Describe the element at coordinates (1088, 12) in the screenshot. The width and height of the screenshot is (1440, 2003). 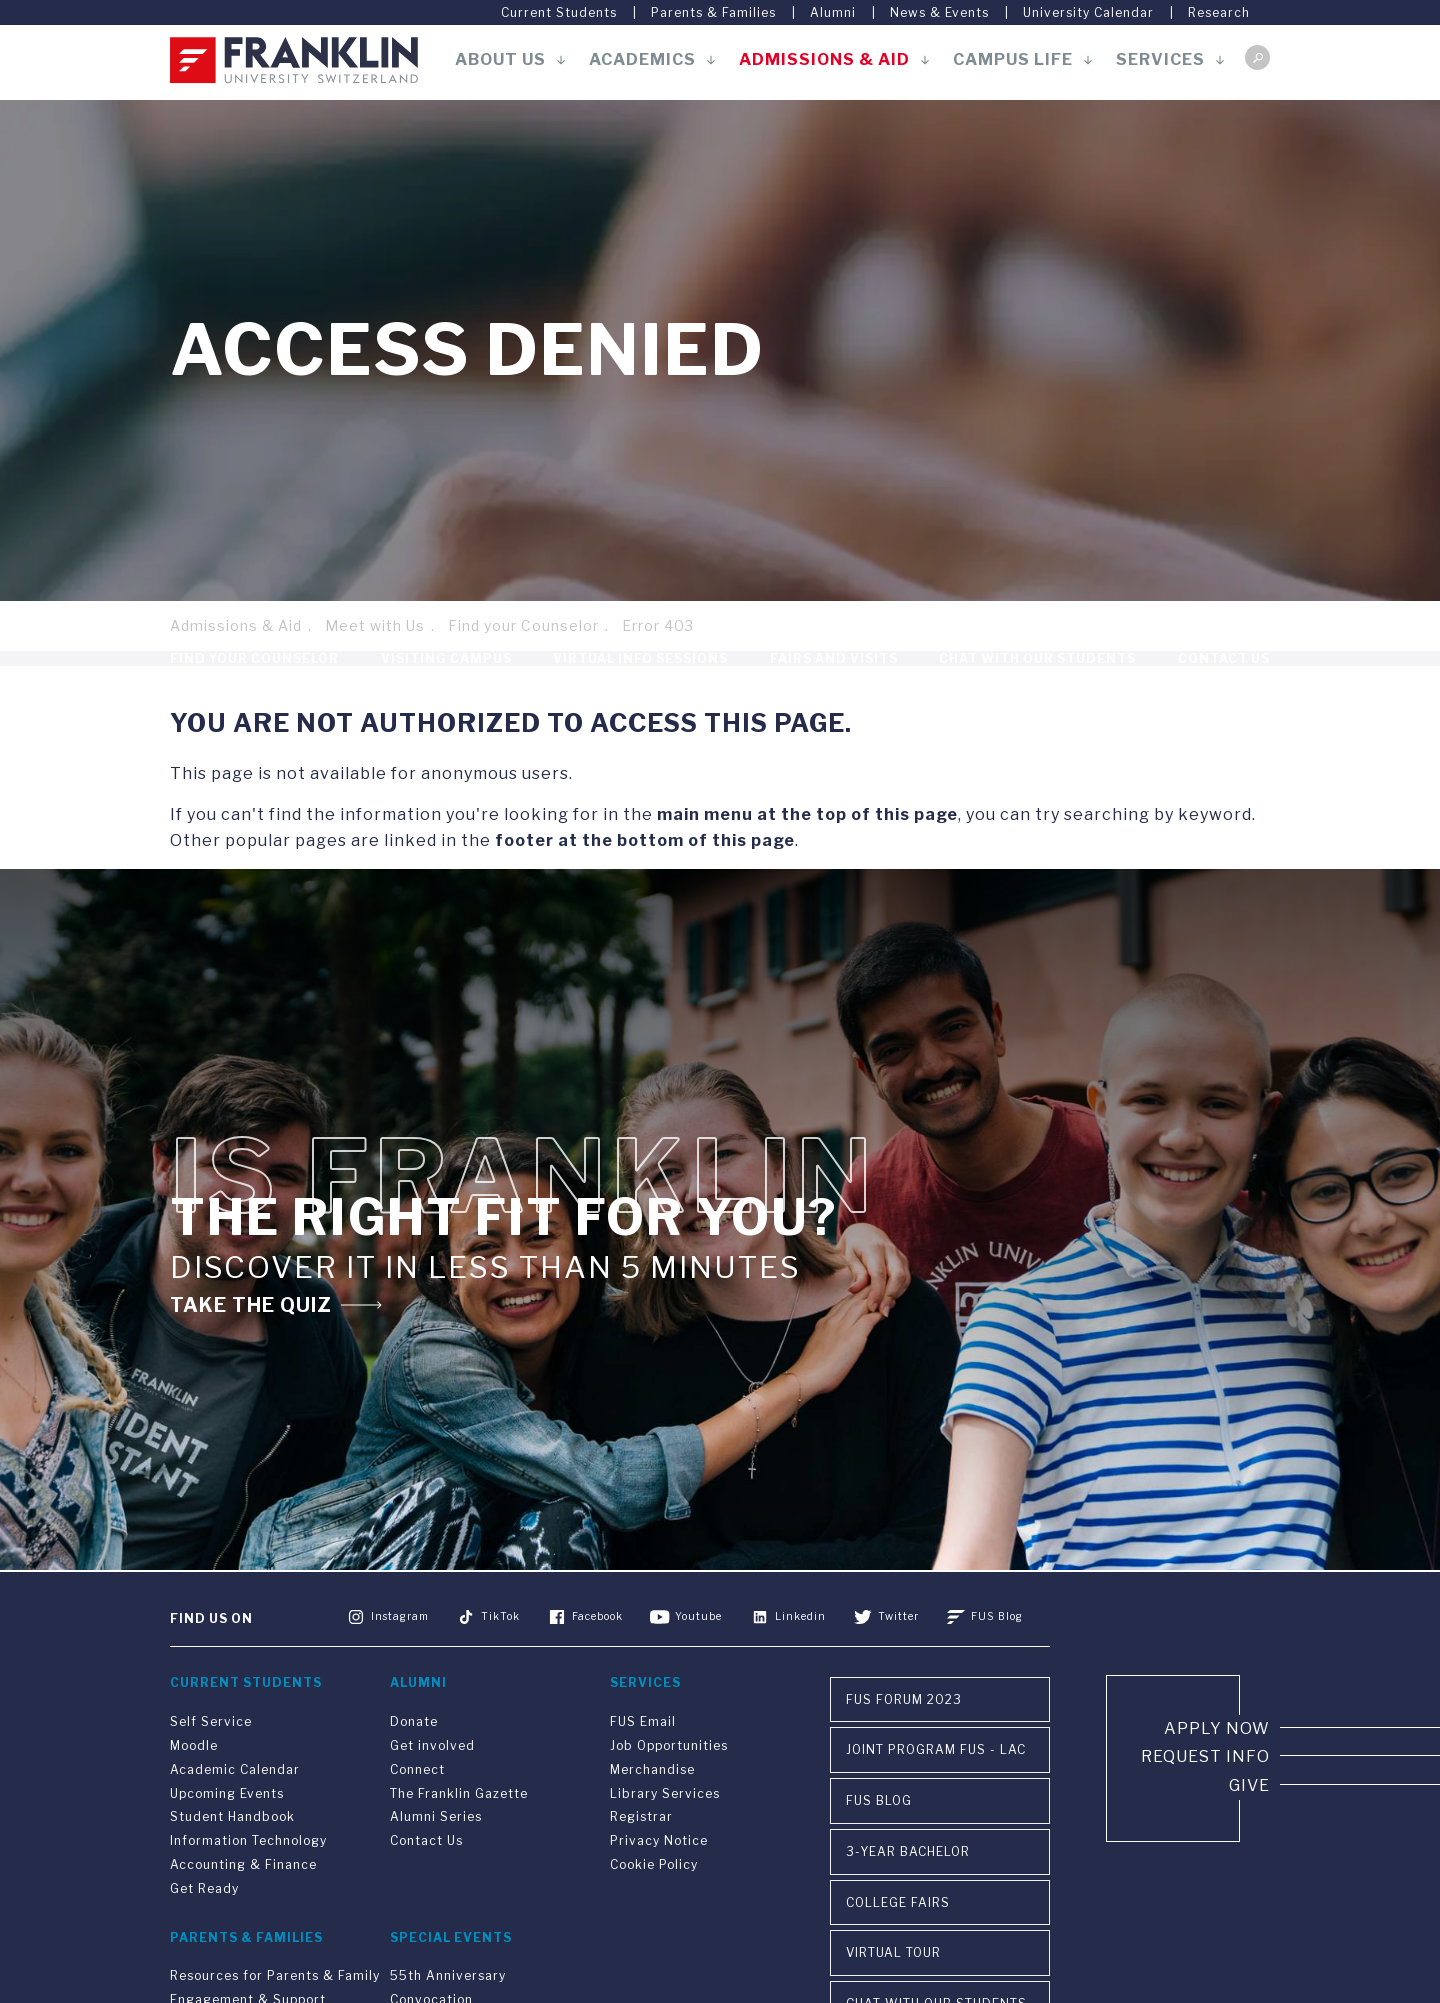
I see `University Calendar` at that location.